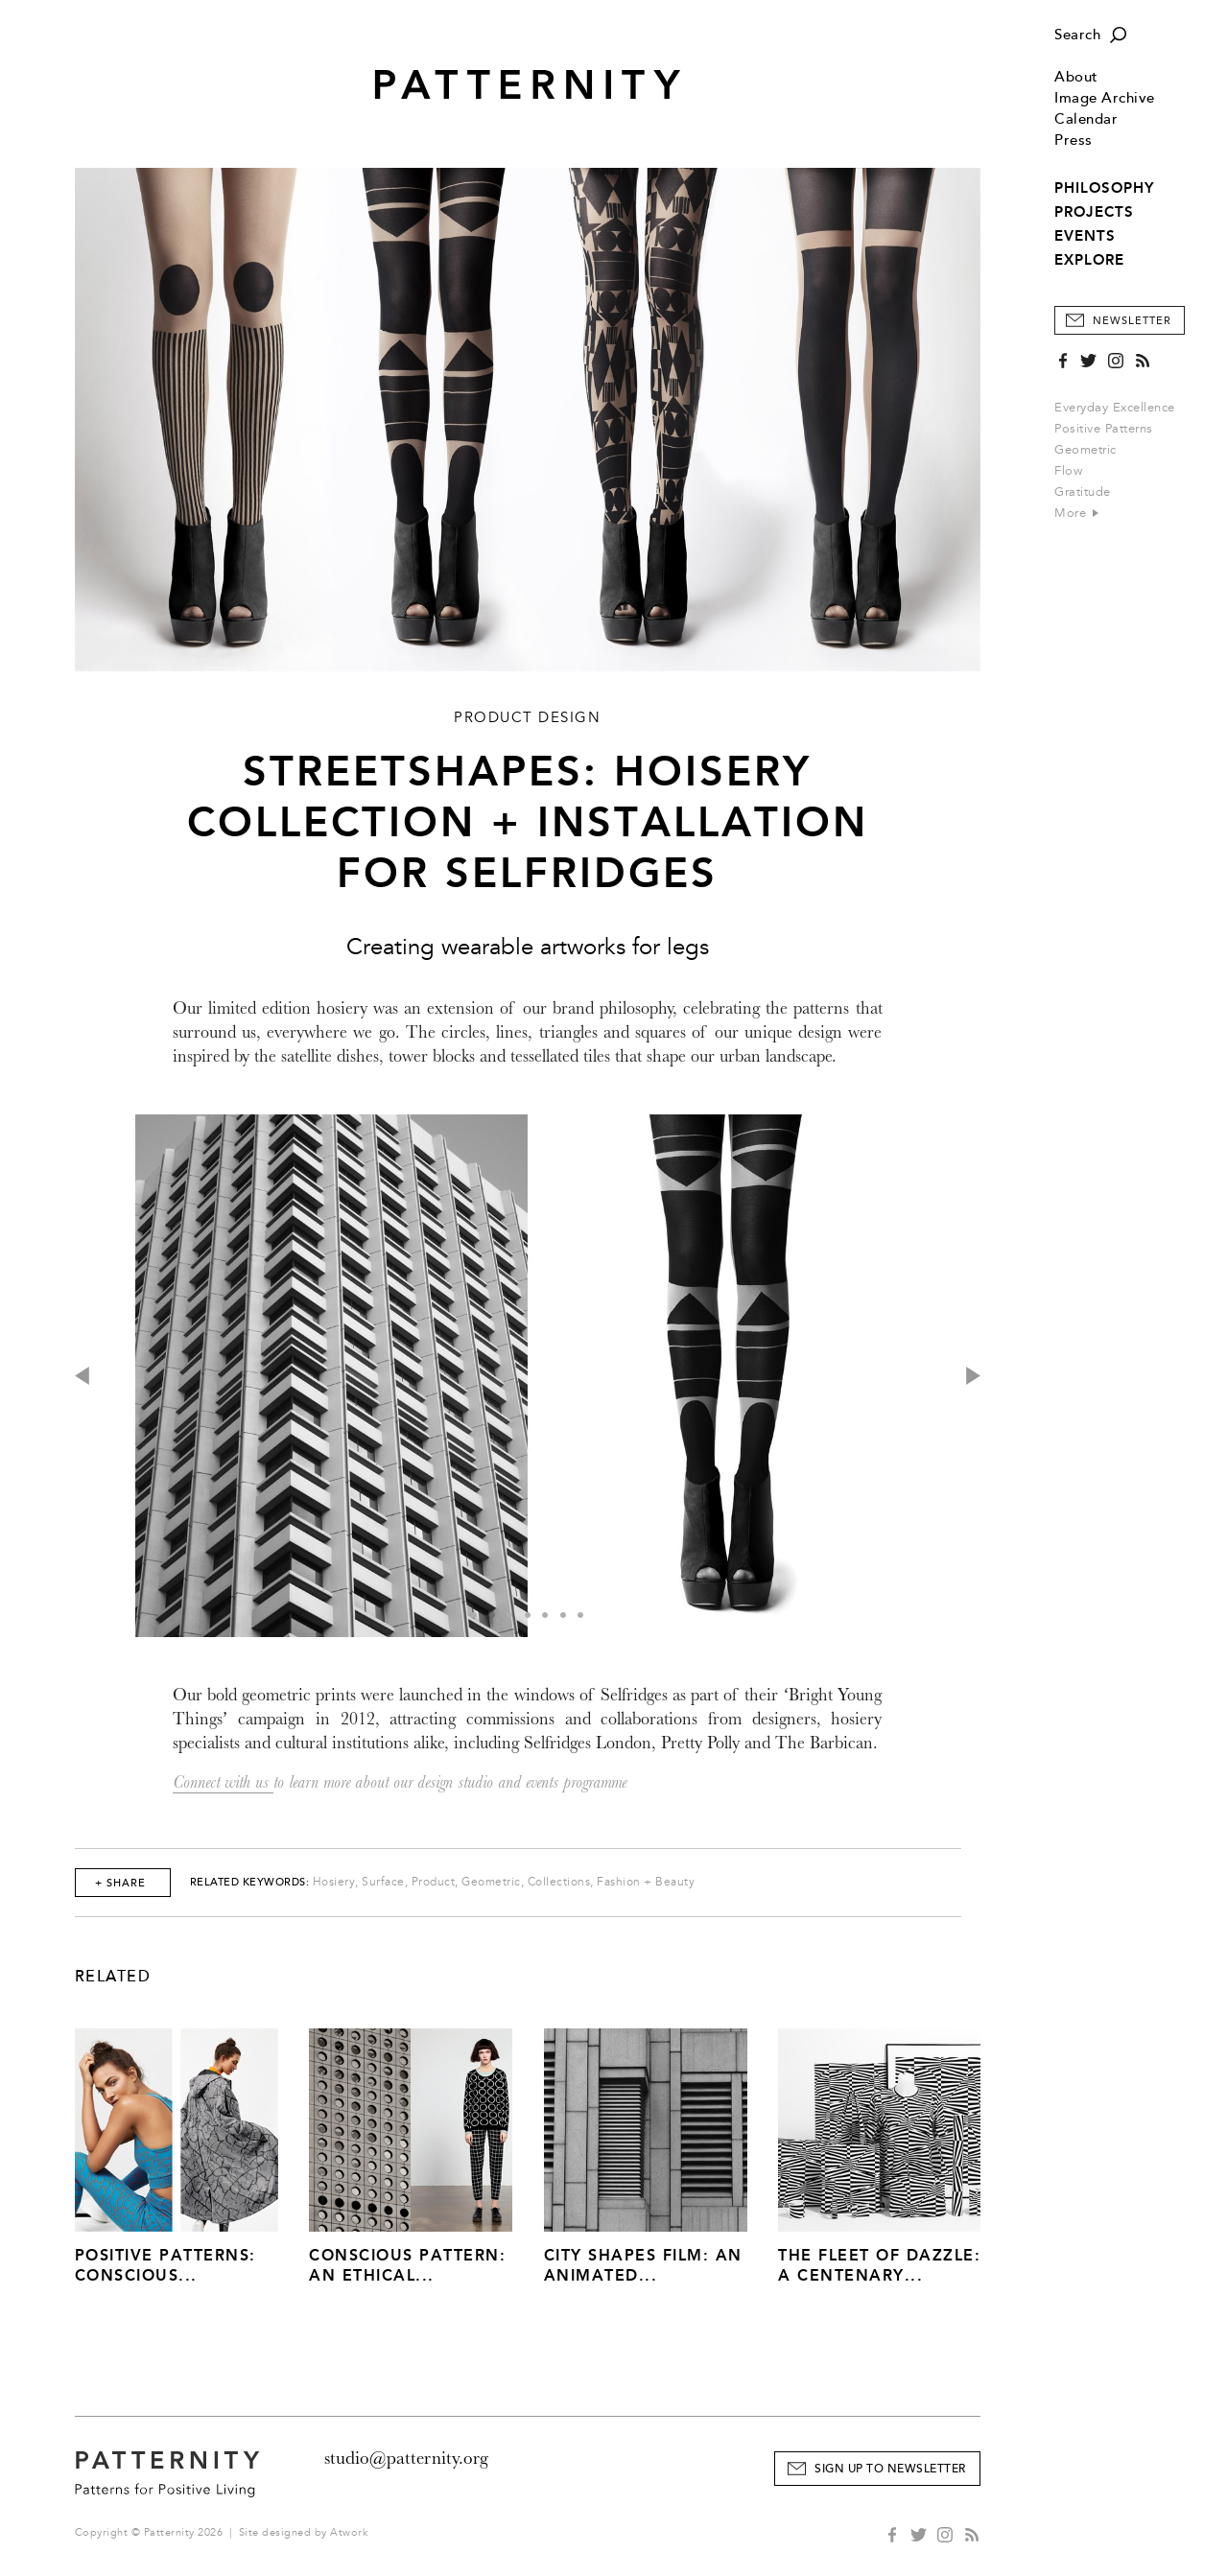 This screenshot has width=1227, height=2576. Describe the element at coordinates (1082, 492) in the screenshot. I see `Gratitude` at that location.